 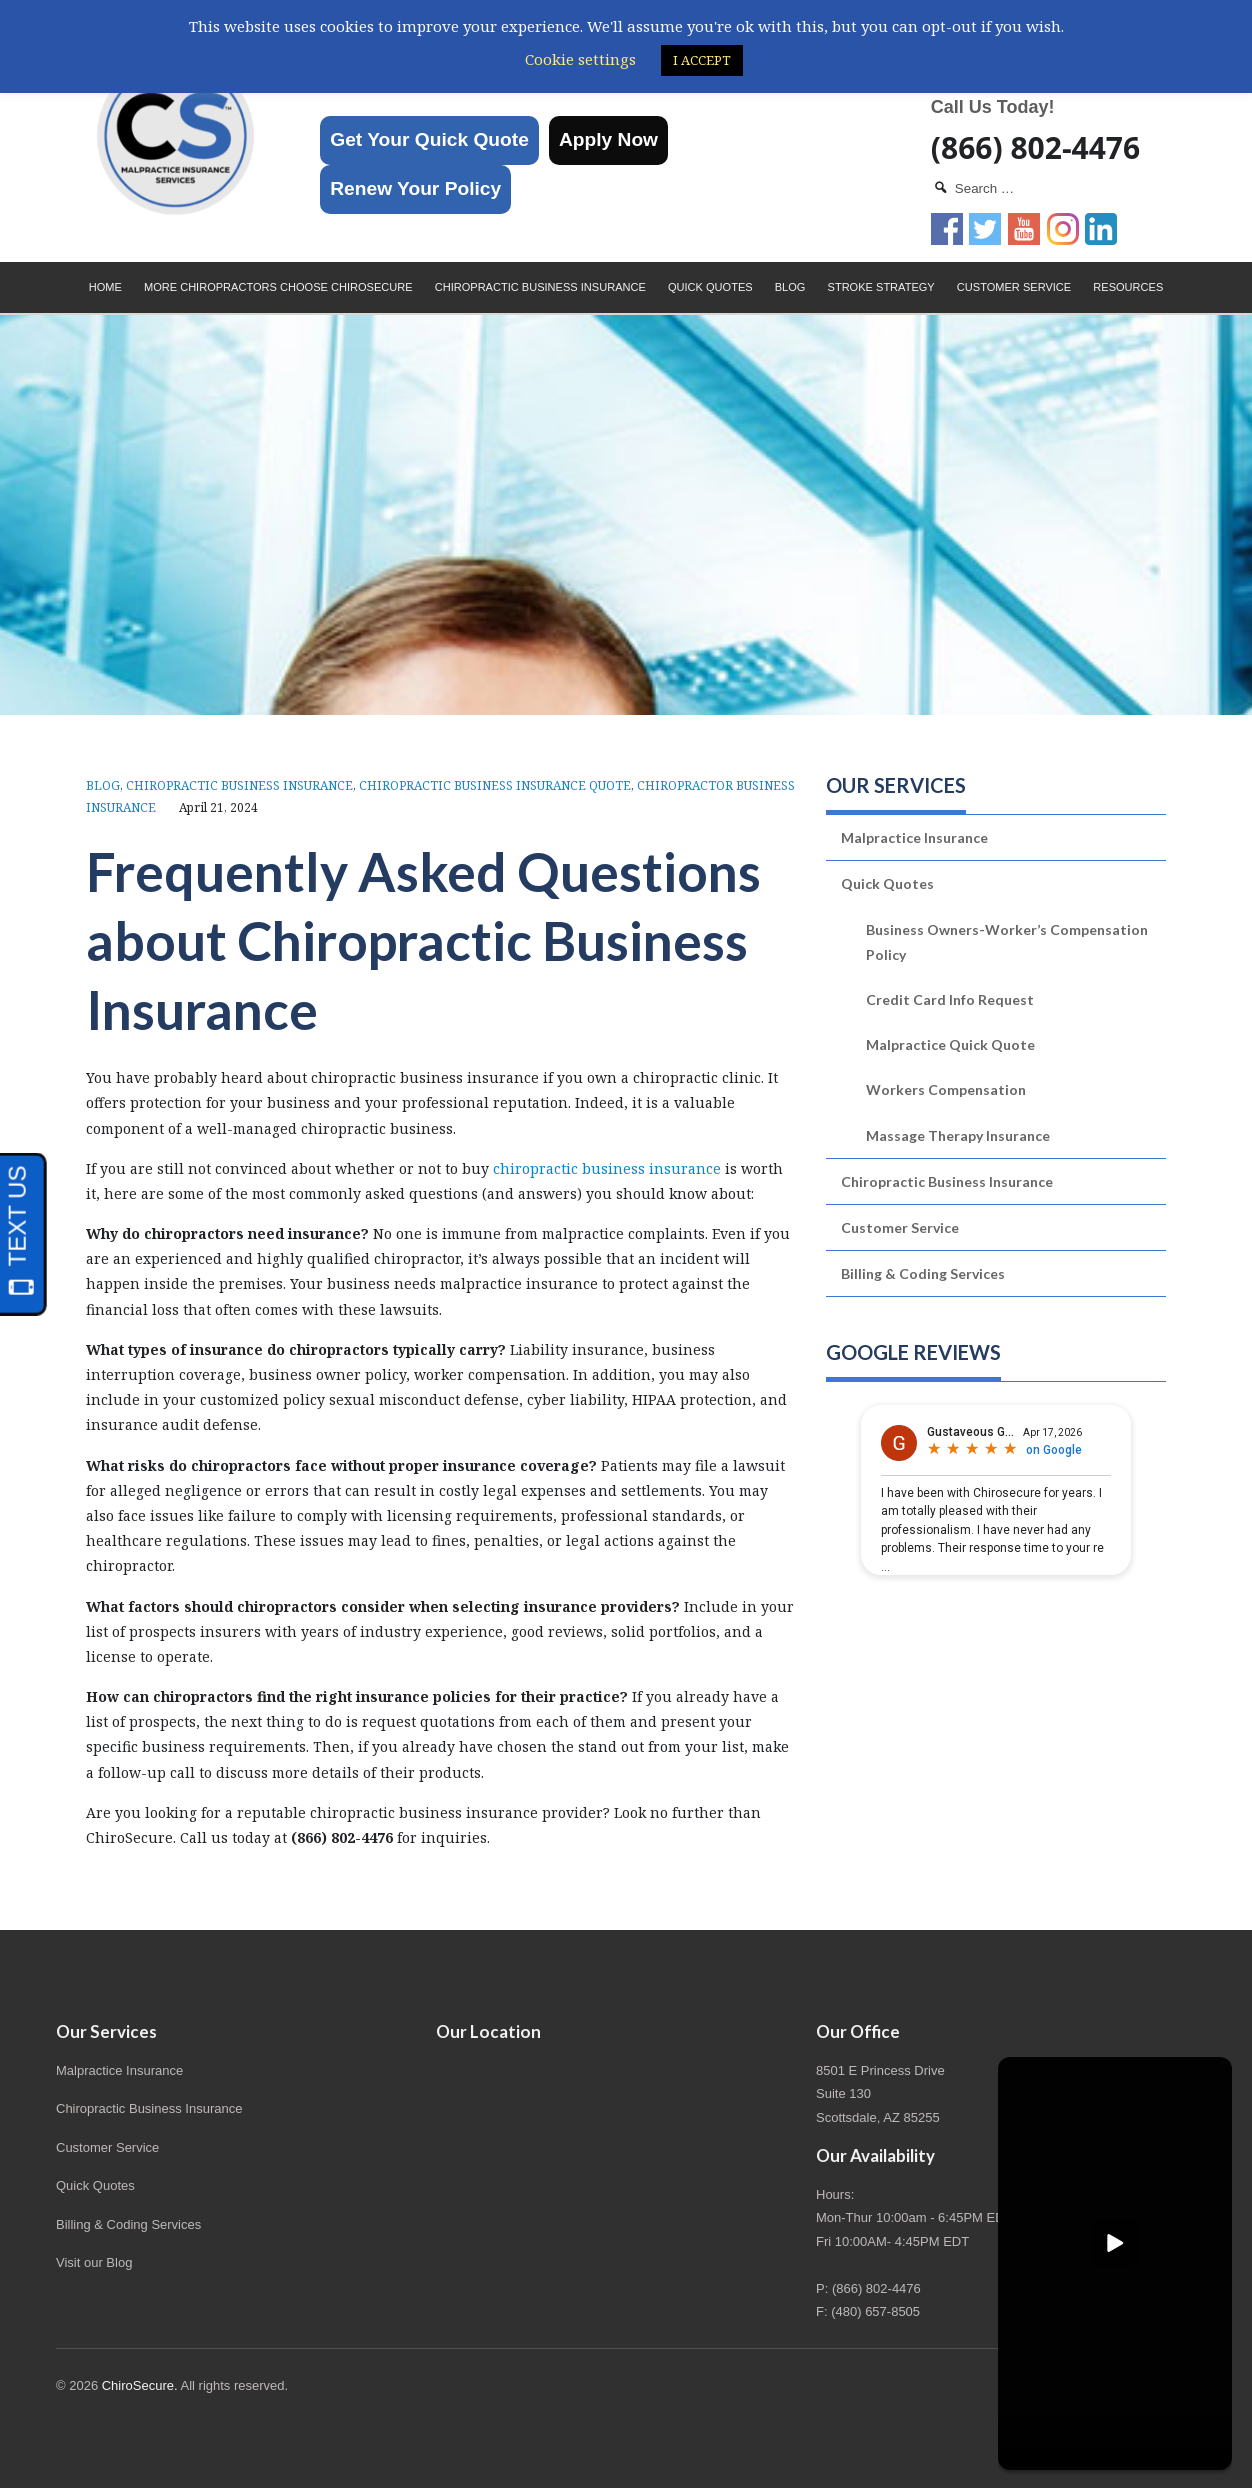 What do you see at coordinates (923, 1273) in the screenshot?
I see `Billing & Coding Services` at bounding box center [923, 1273].